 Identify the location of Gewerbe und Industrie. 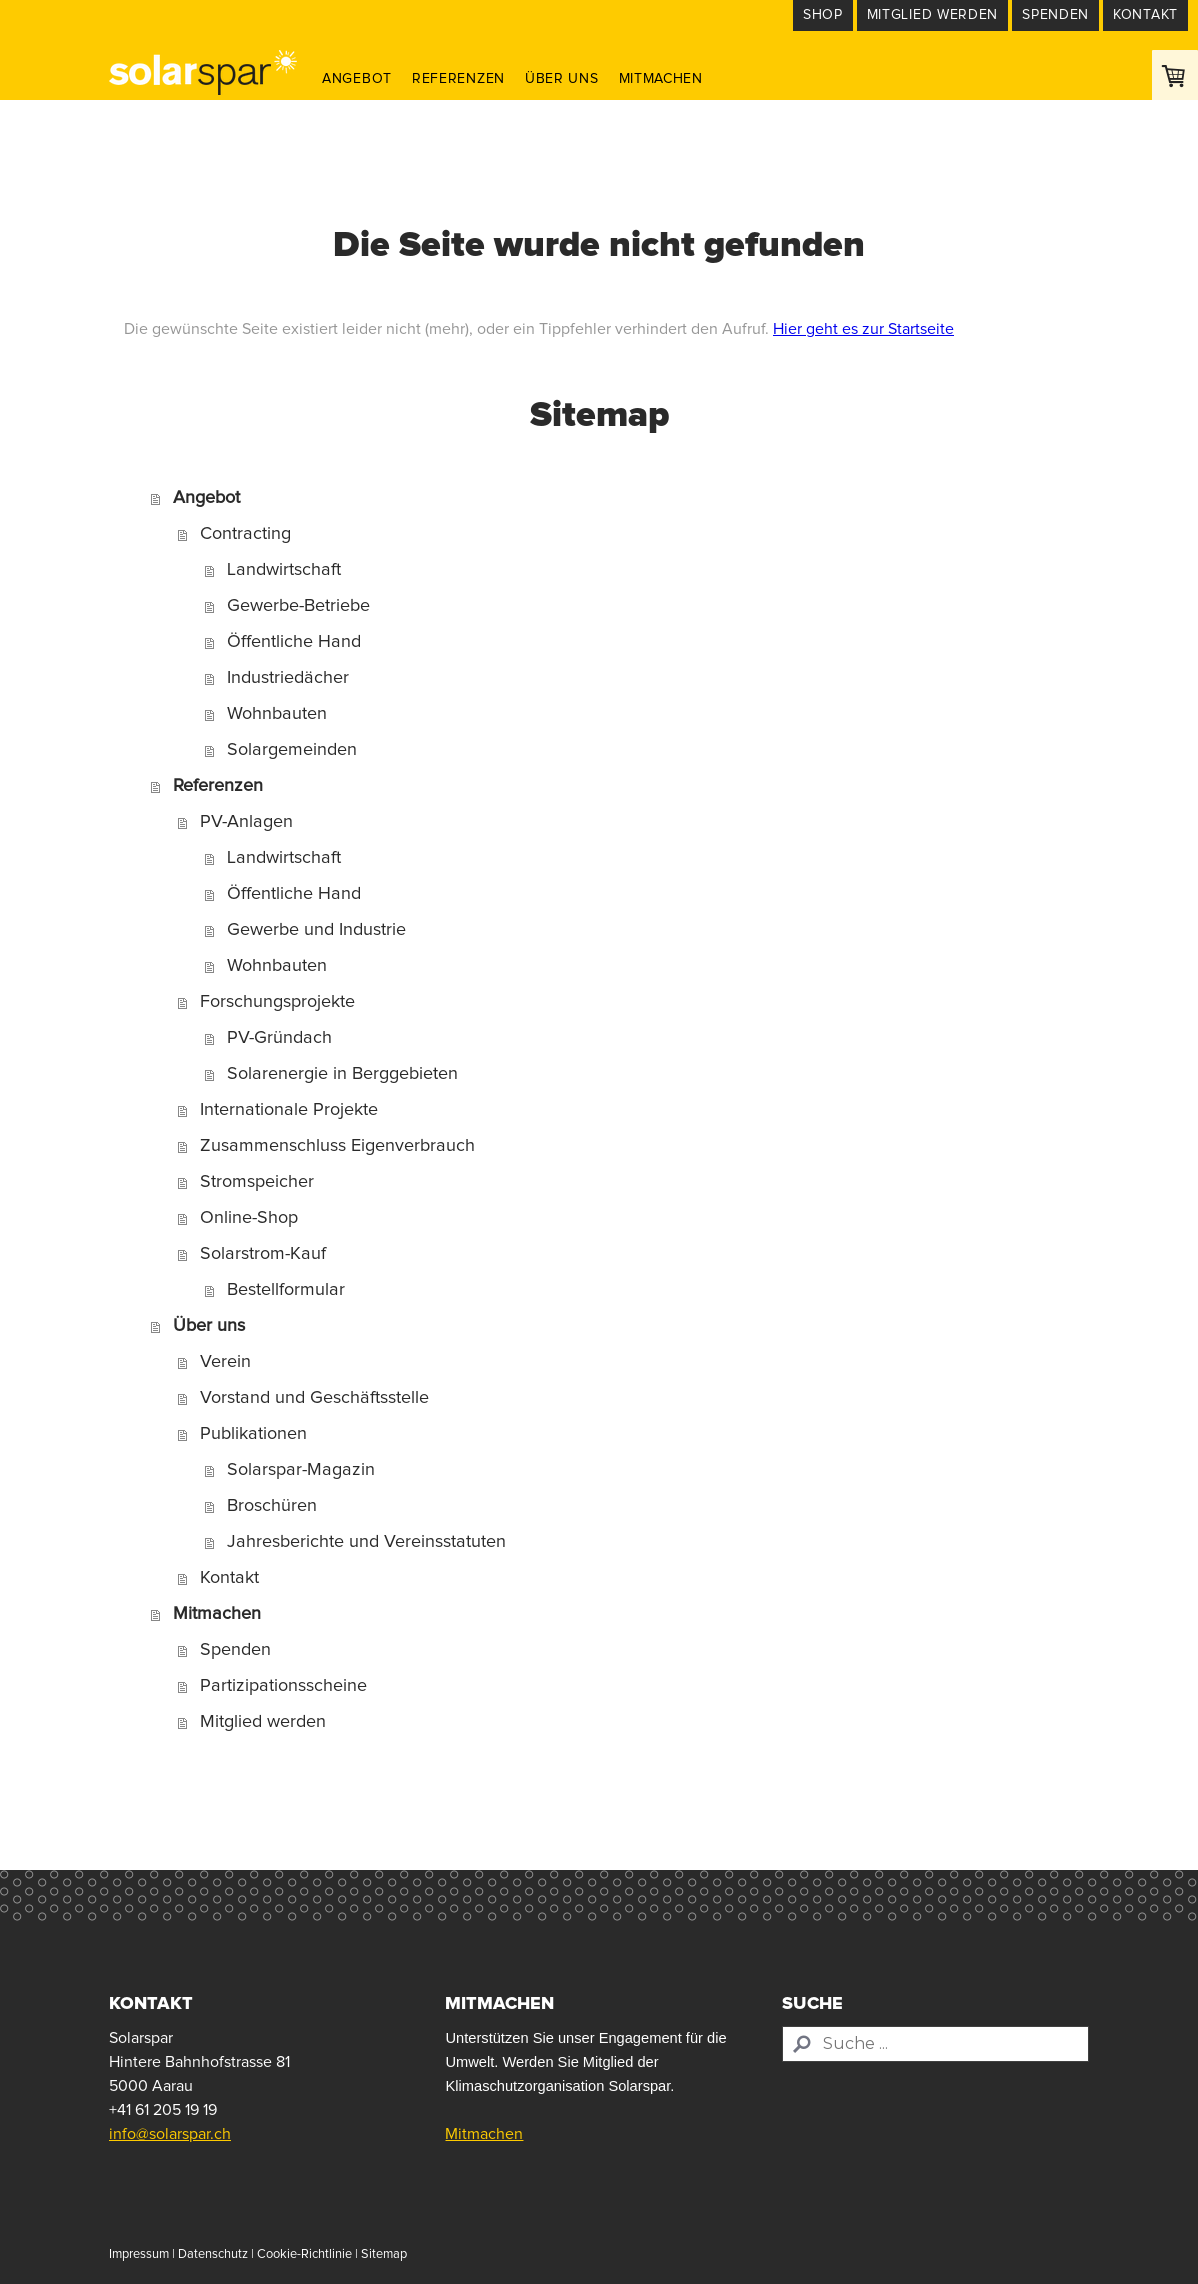
(316, 930).